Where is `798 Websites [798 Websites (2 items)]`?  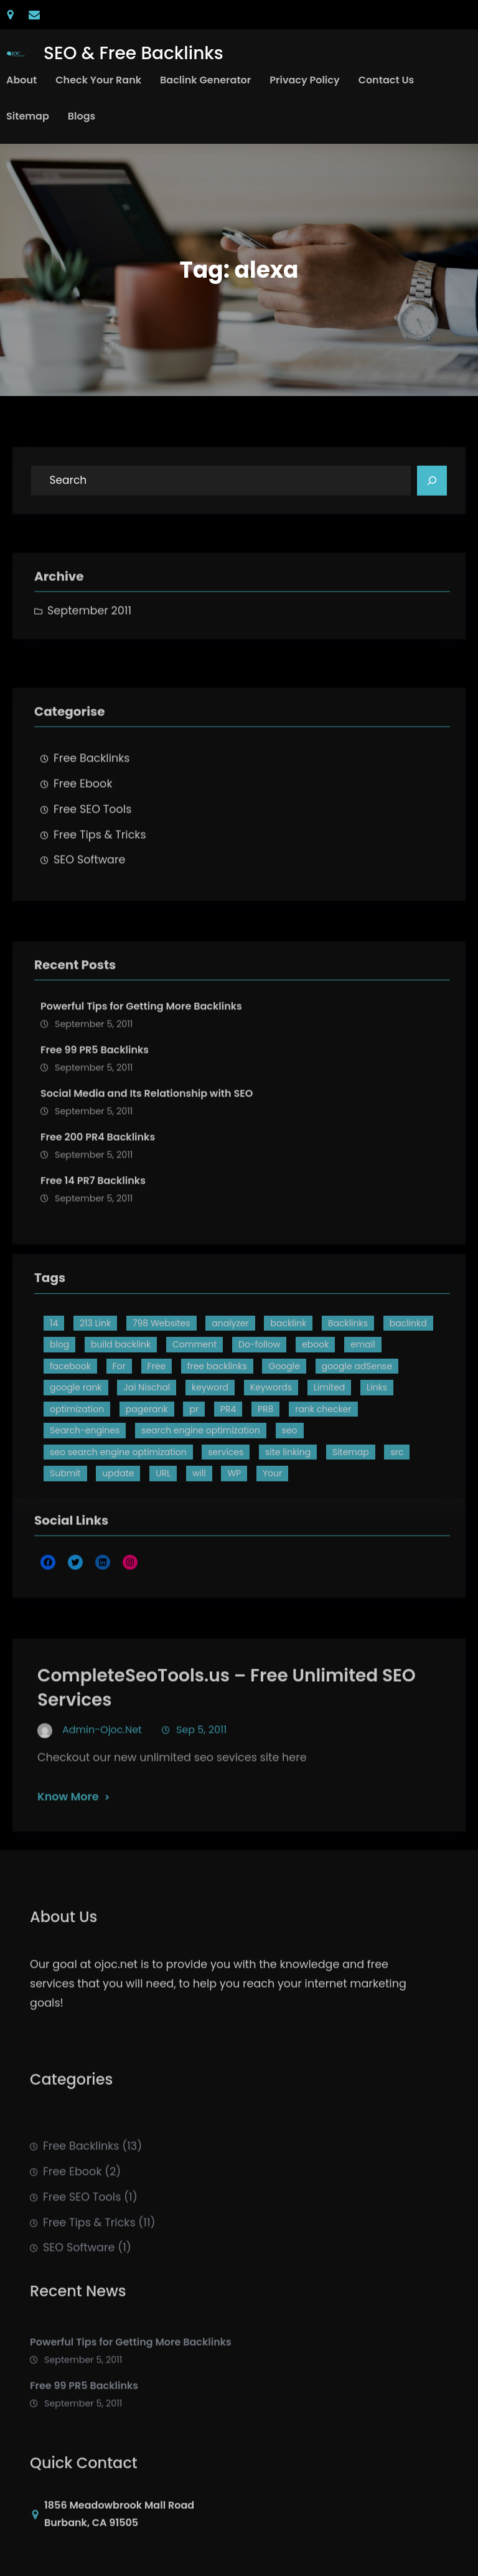
798 Websites [798 Websites (2 items)] is located at coordinates (161, 1424).